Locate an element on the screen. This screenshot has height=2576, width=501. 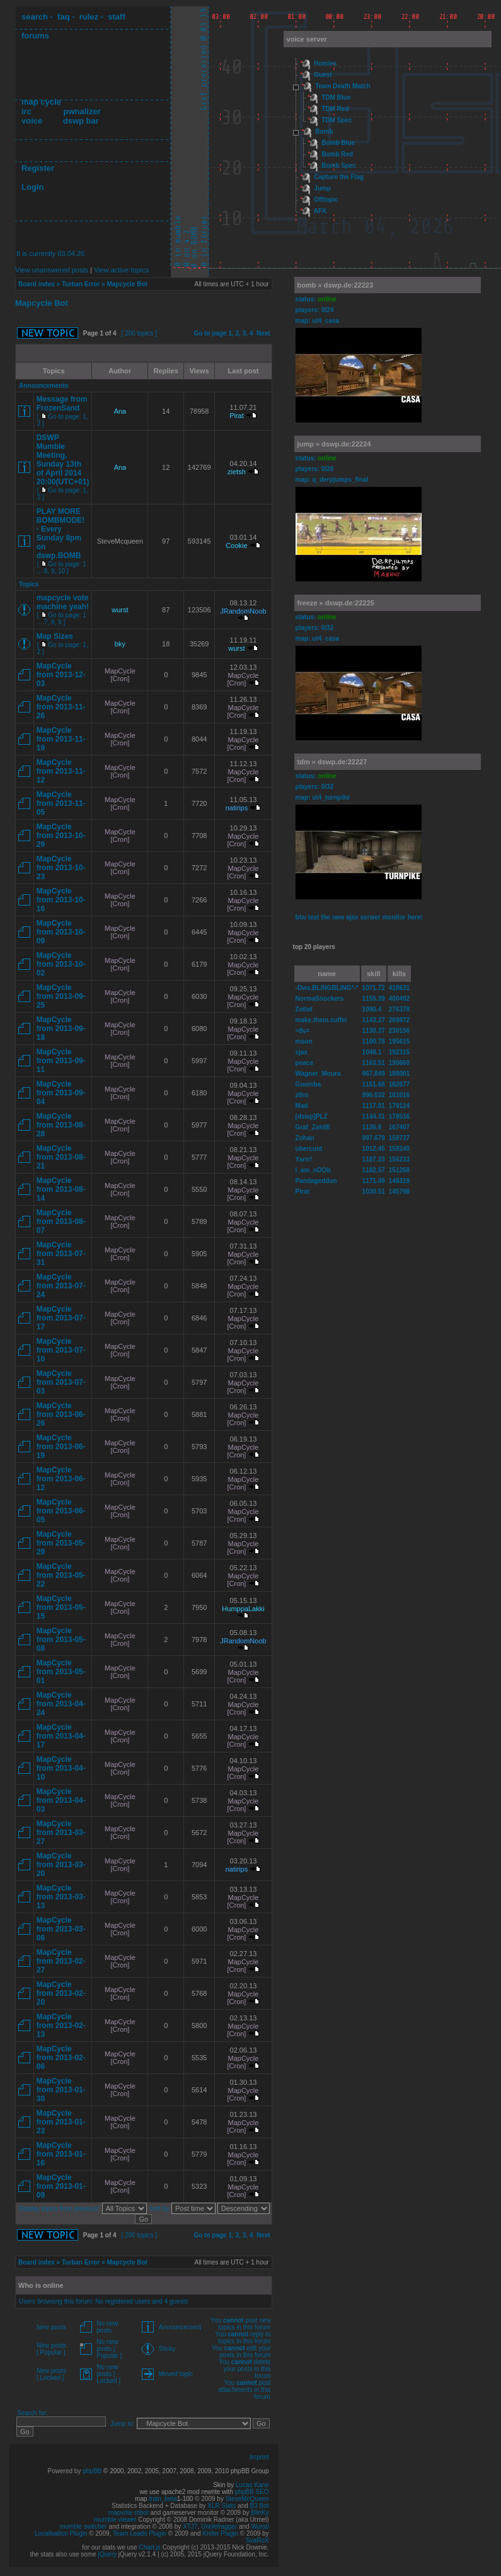
jump » dswp.de:22224 is located at coordinates (334, 444).